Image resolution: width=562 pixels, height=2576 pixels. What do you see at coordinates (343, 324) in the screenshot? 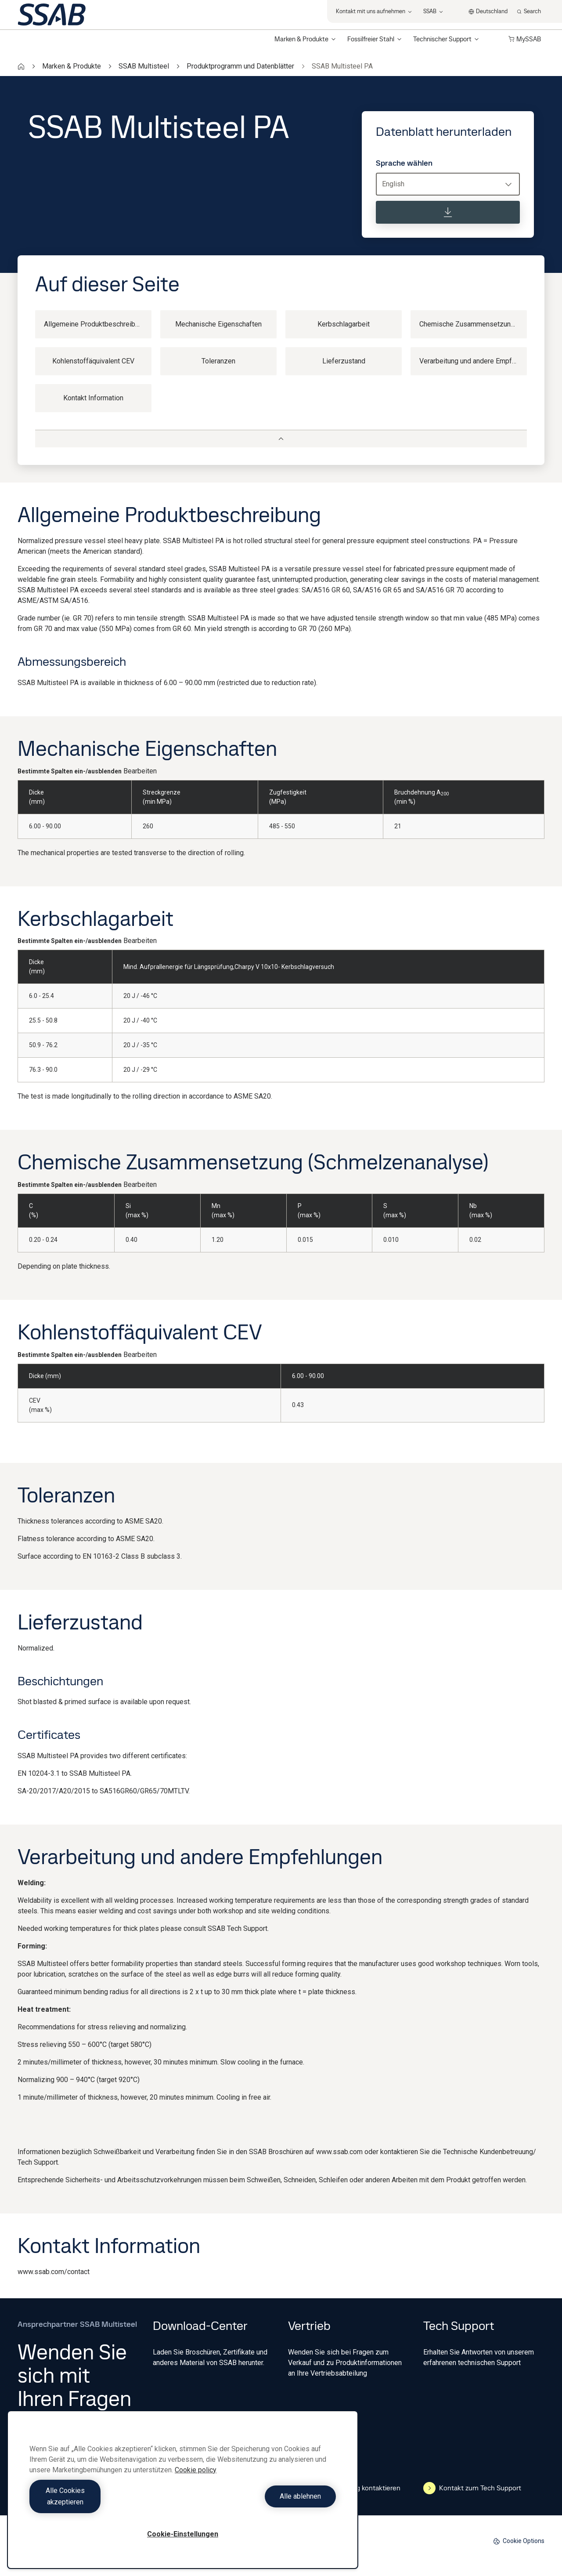
I see `Kerbschlagarbeit` at bounding box center [343, 324].